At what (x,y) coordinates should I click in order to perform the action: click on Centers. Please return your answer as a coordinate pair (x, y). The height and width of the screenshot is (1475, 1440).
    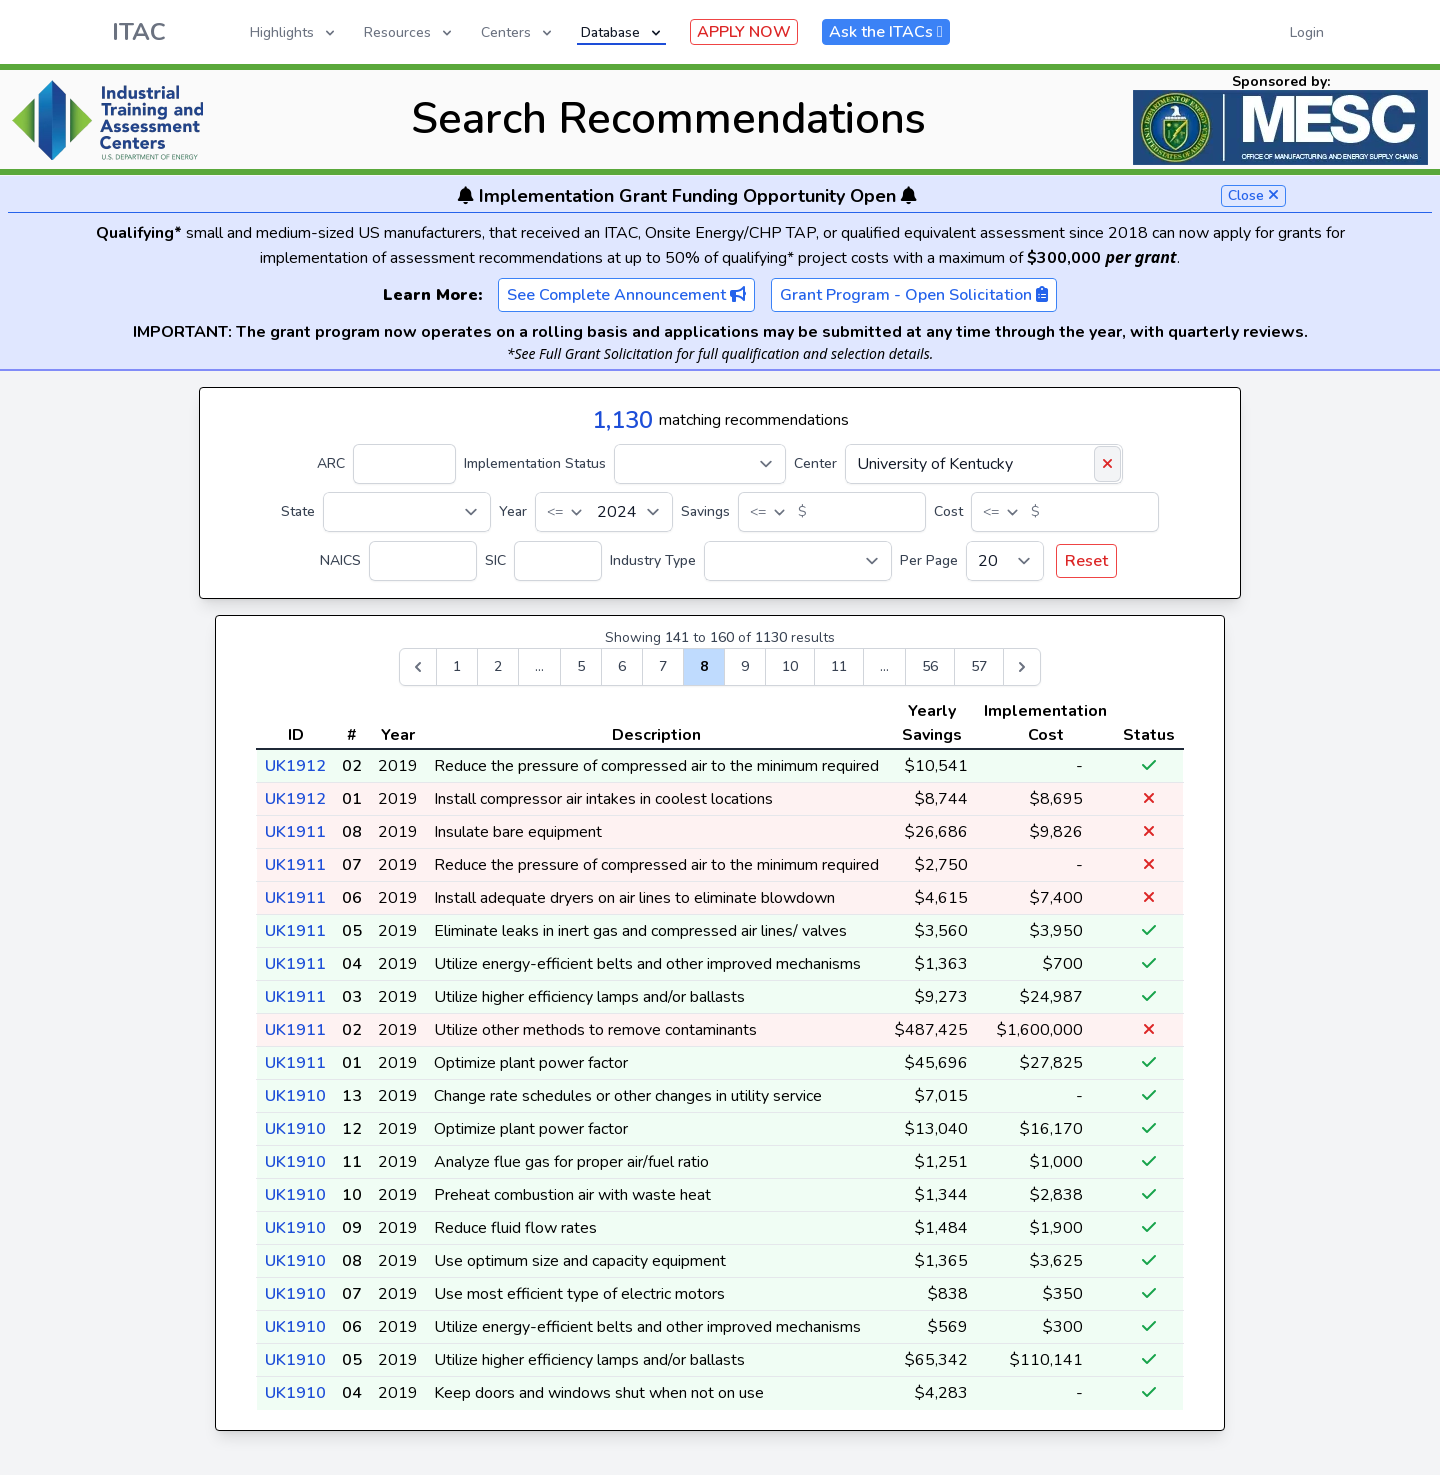
    Looking at the image, I should click on (518, 32).